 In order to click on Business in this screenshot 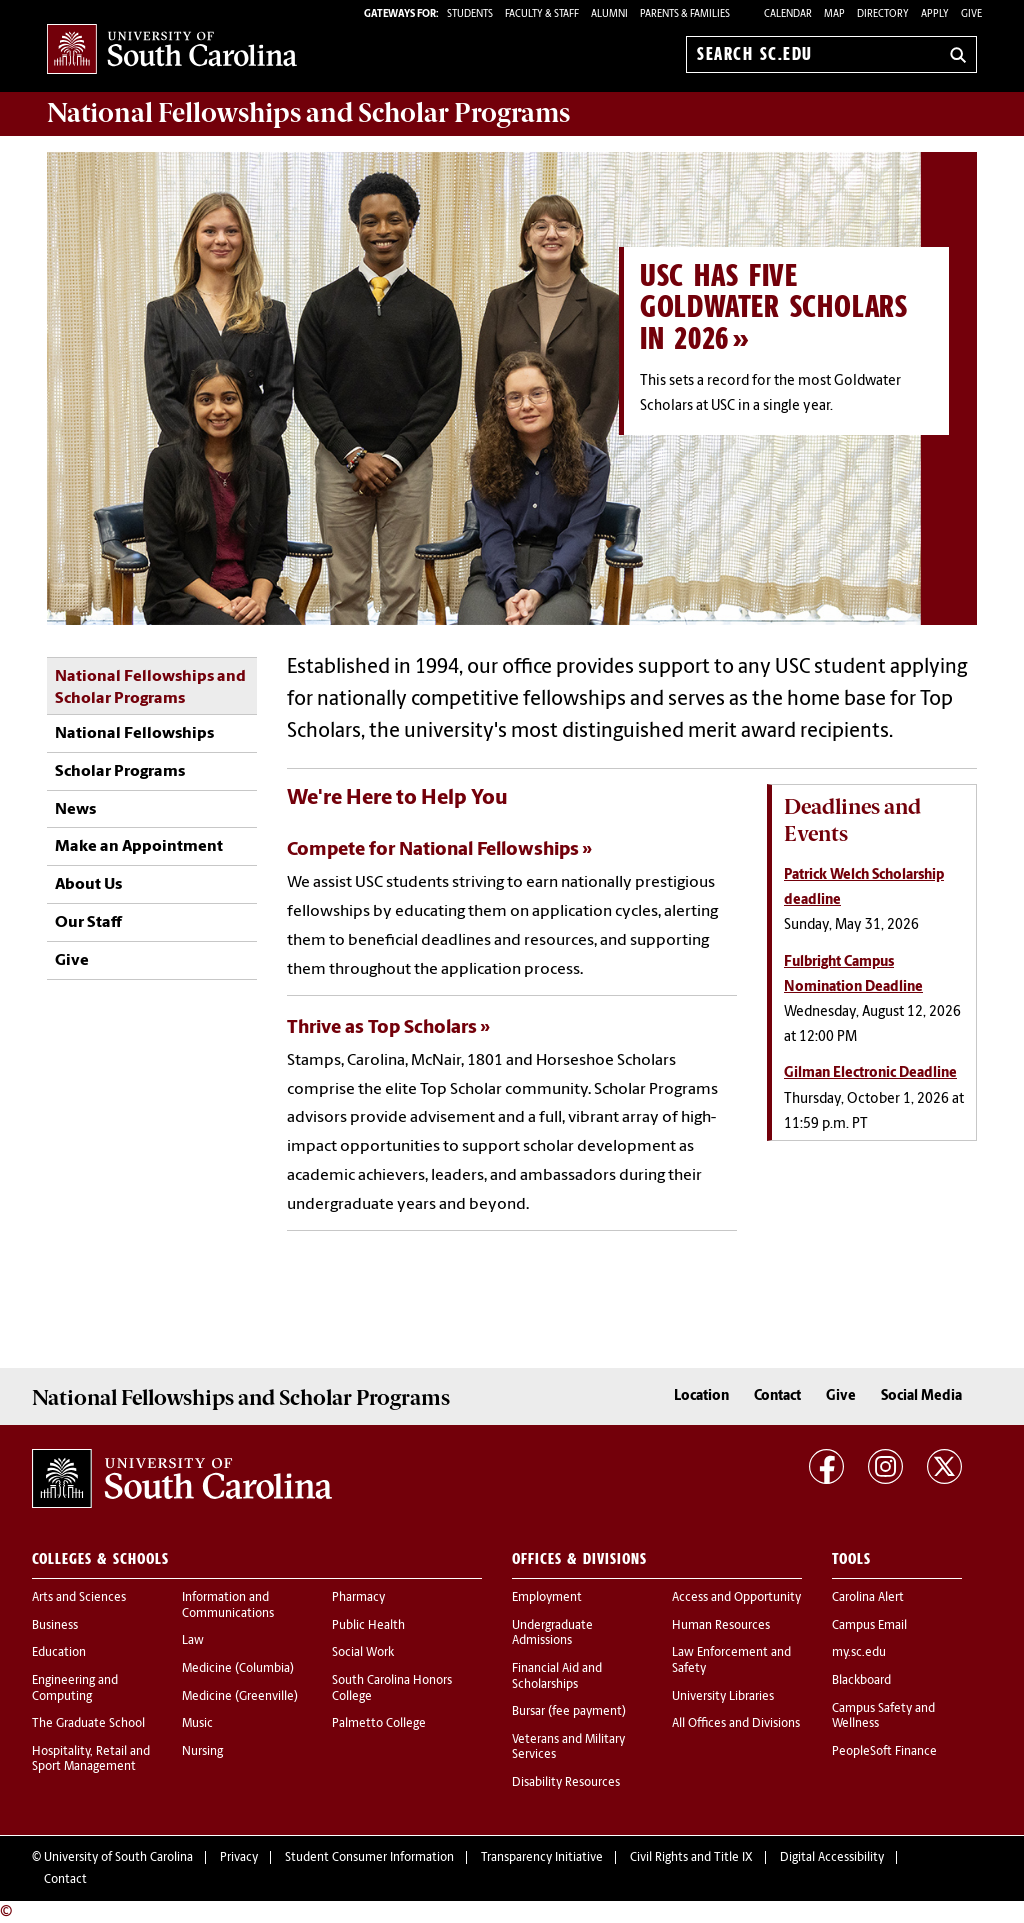, I will do `click(55, 1626)`.